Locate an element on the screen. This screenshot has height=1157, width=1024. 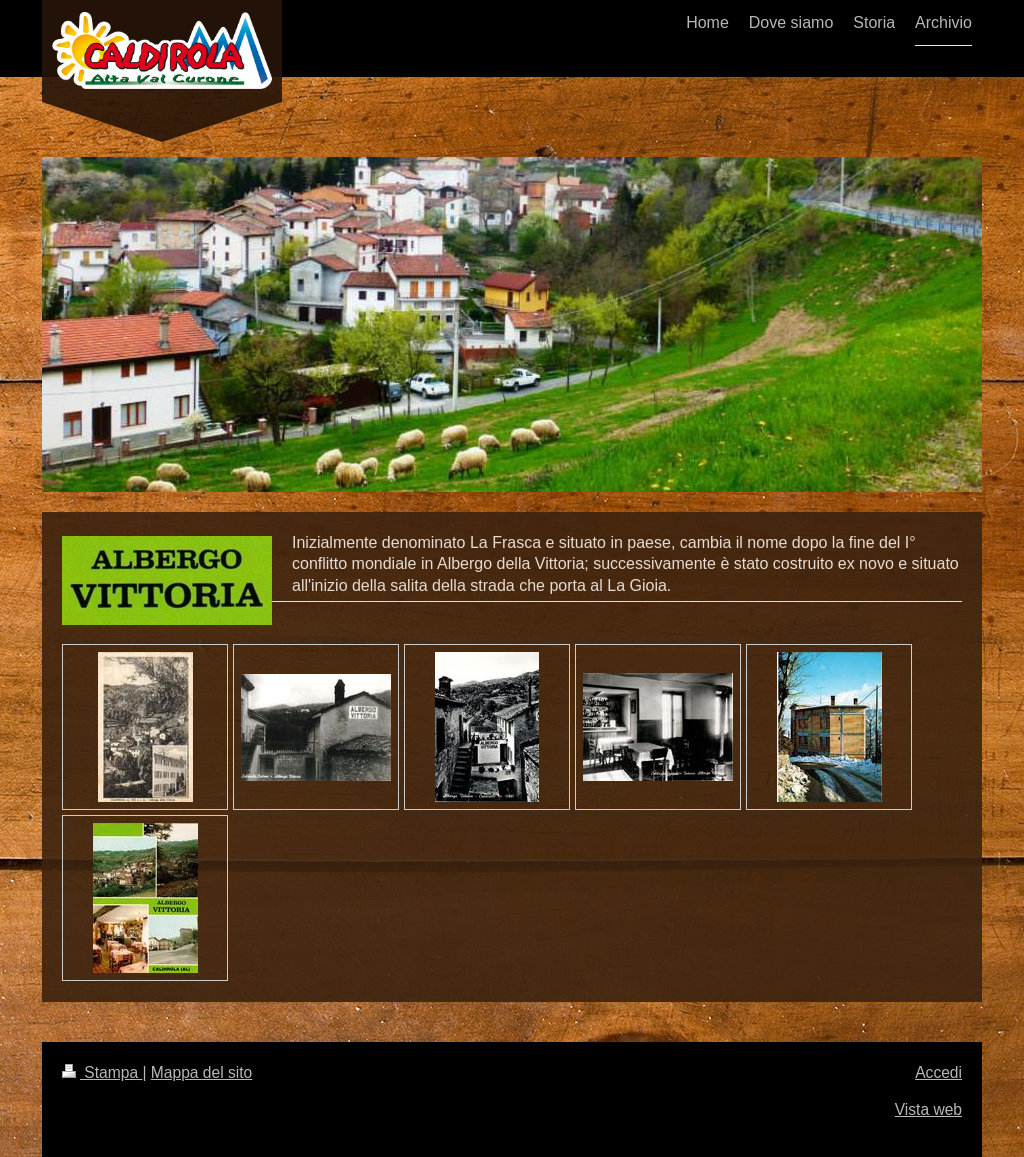
Accedi is located at coordinates (938, 1072).